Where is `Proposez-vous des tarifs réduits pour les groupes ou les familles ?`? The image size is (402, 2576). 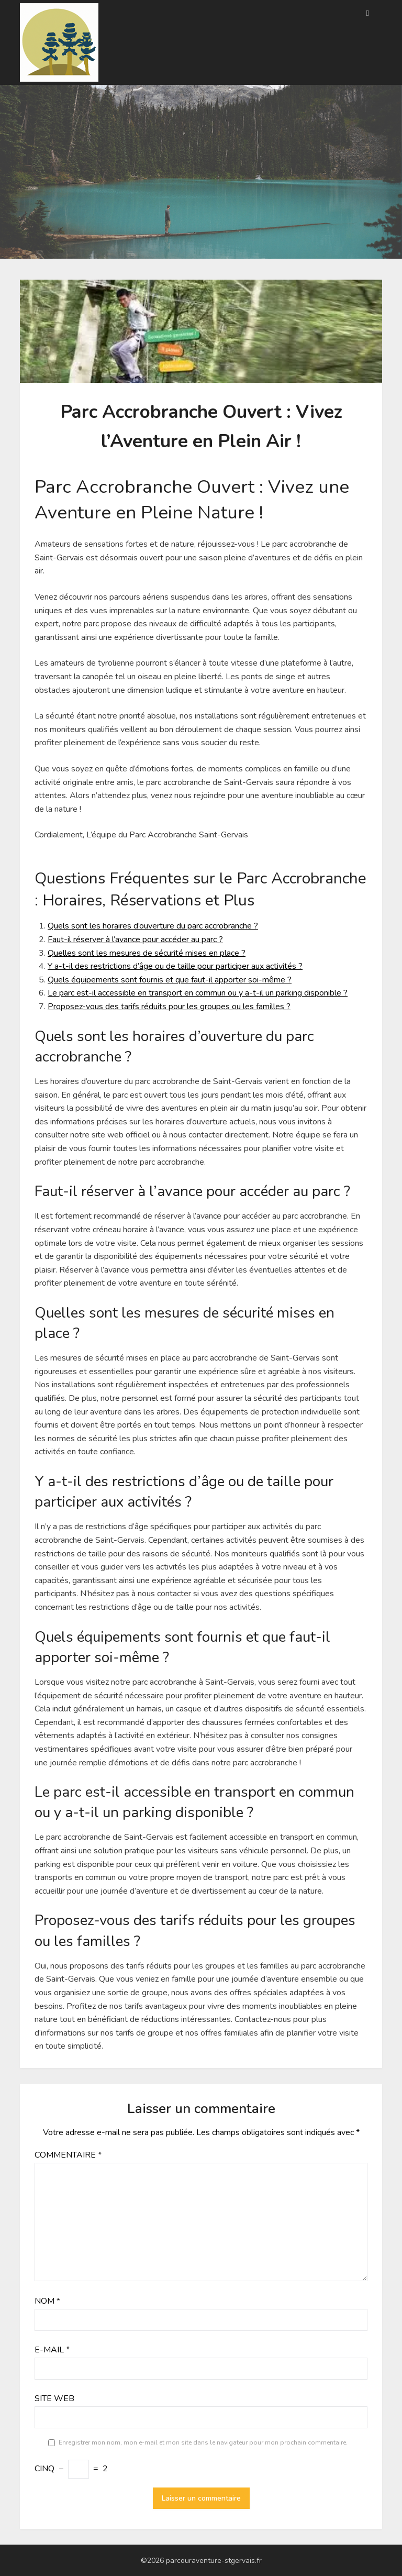
Proposez-vous des tarifs réduits pour les groupes ou les familles ? is located at coordinates (169, 1006).